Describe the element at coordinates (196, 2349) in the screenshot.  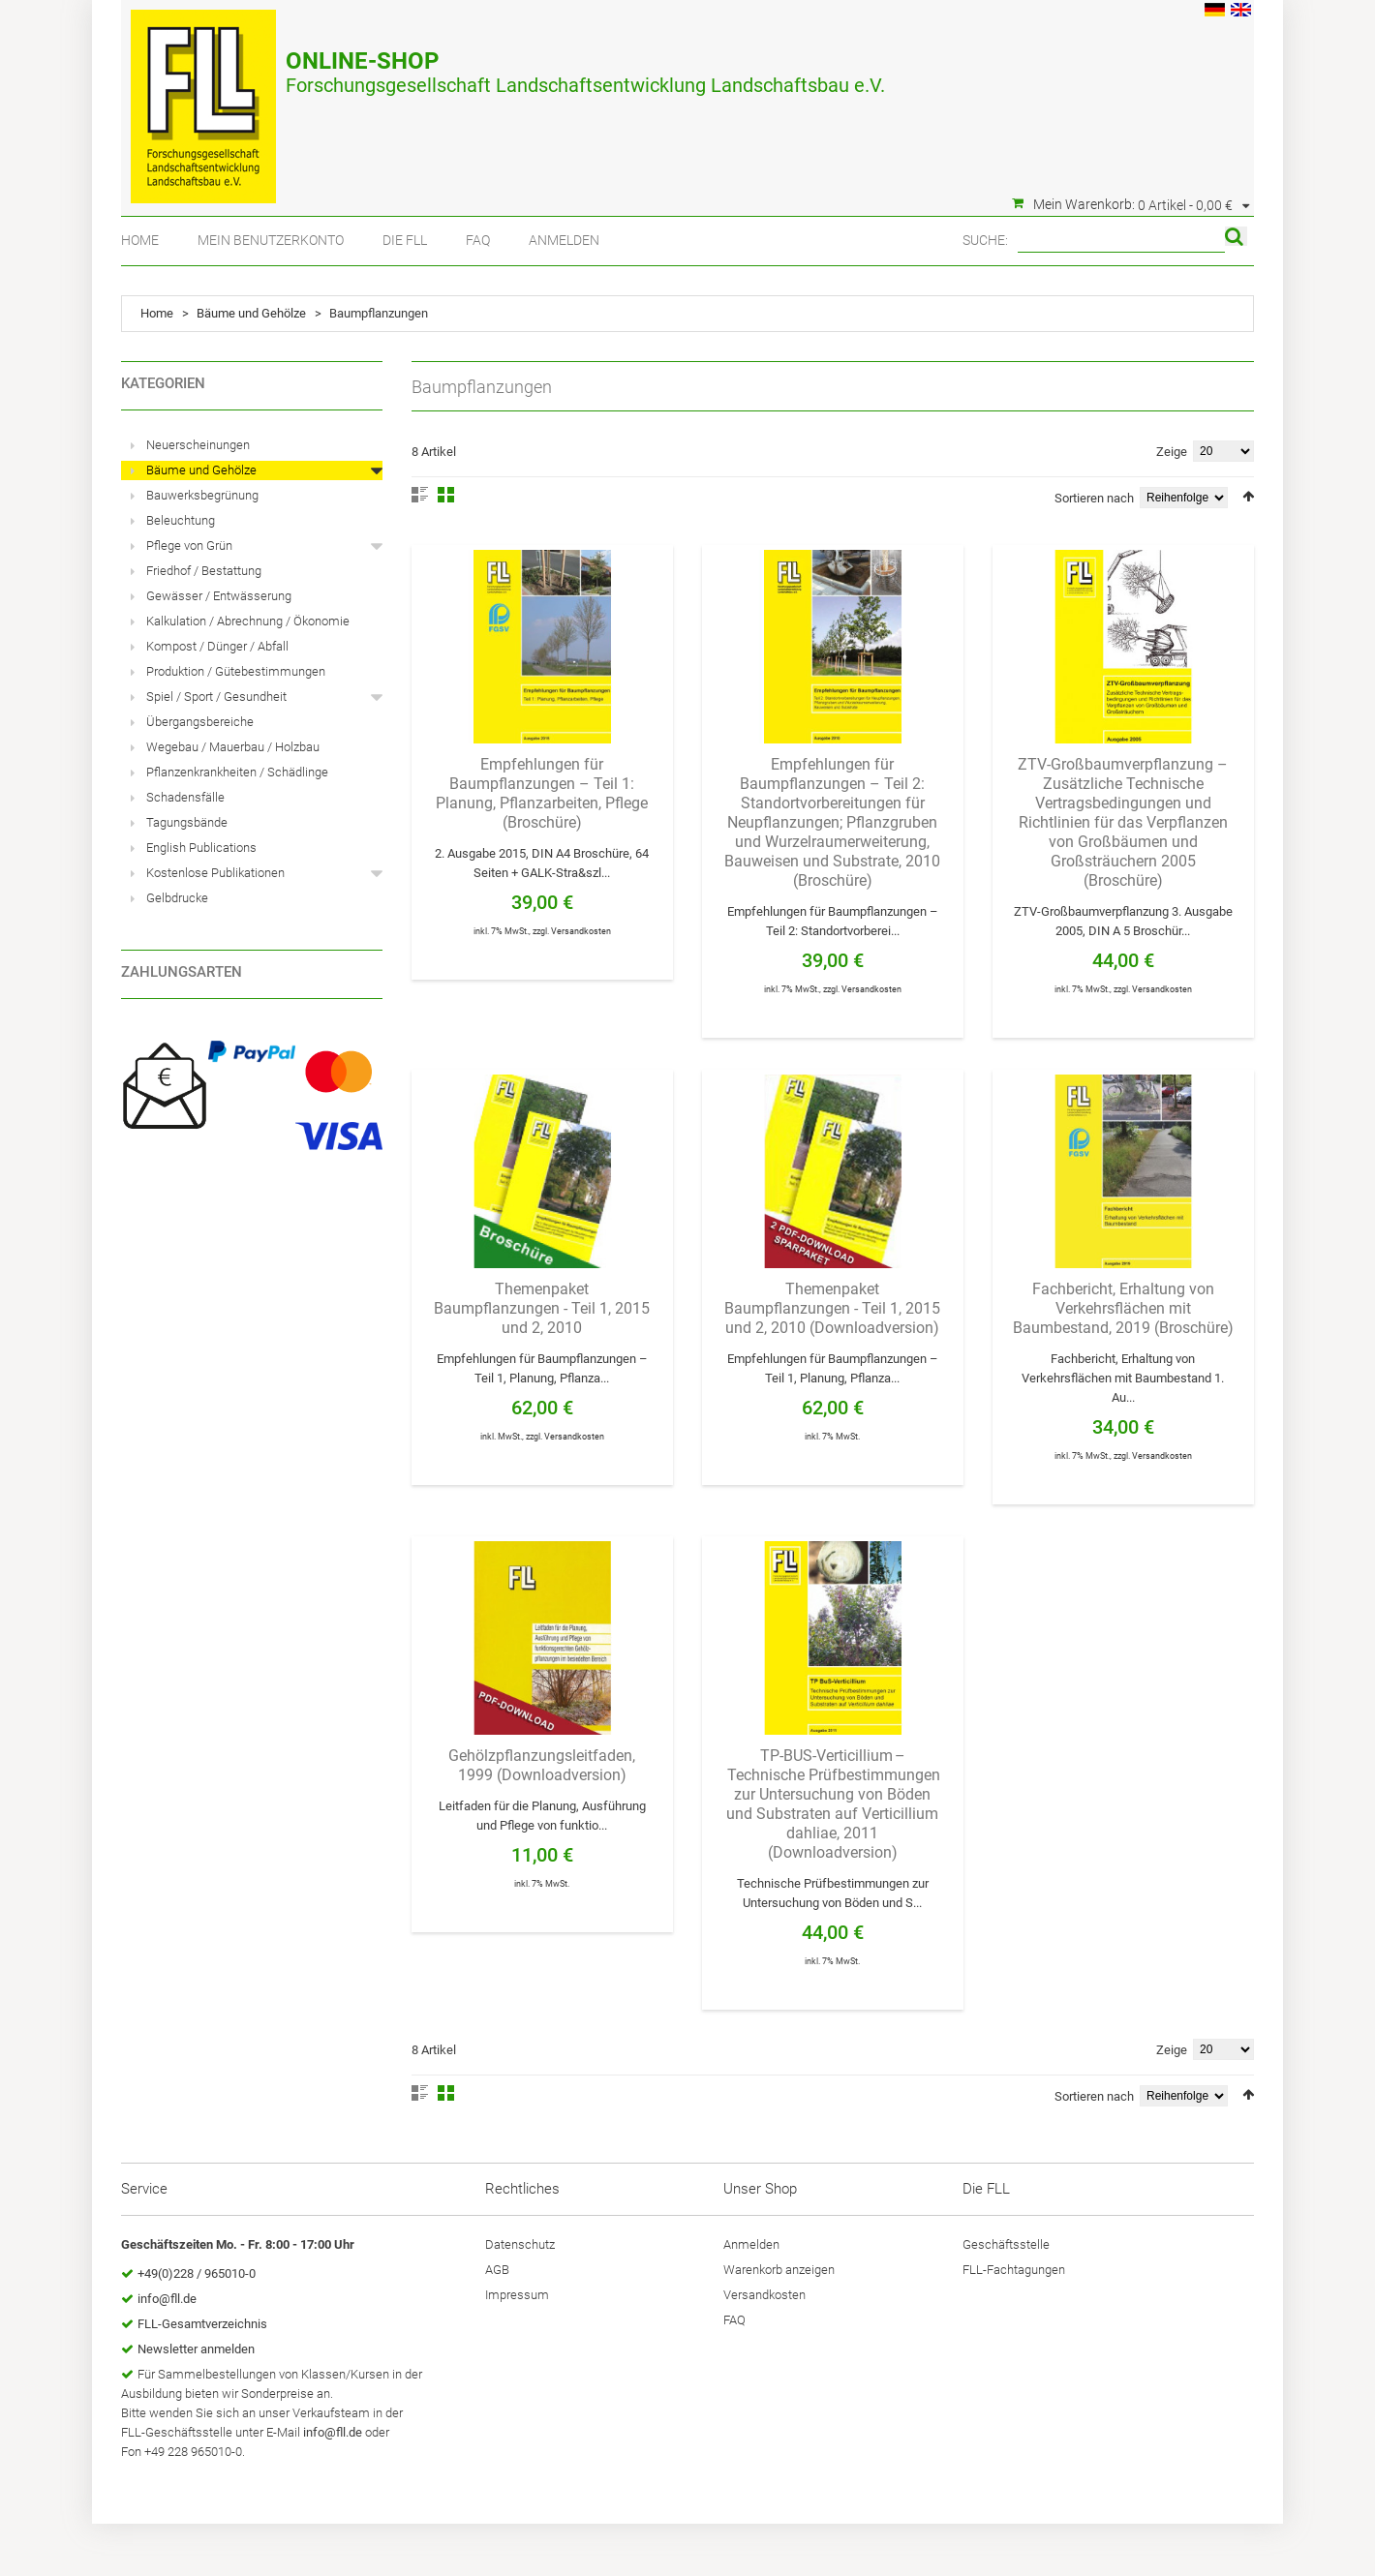
I see `Newsletter anmelden` at that location.